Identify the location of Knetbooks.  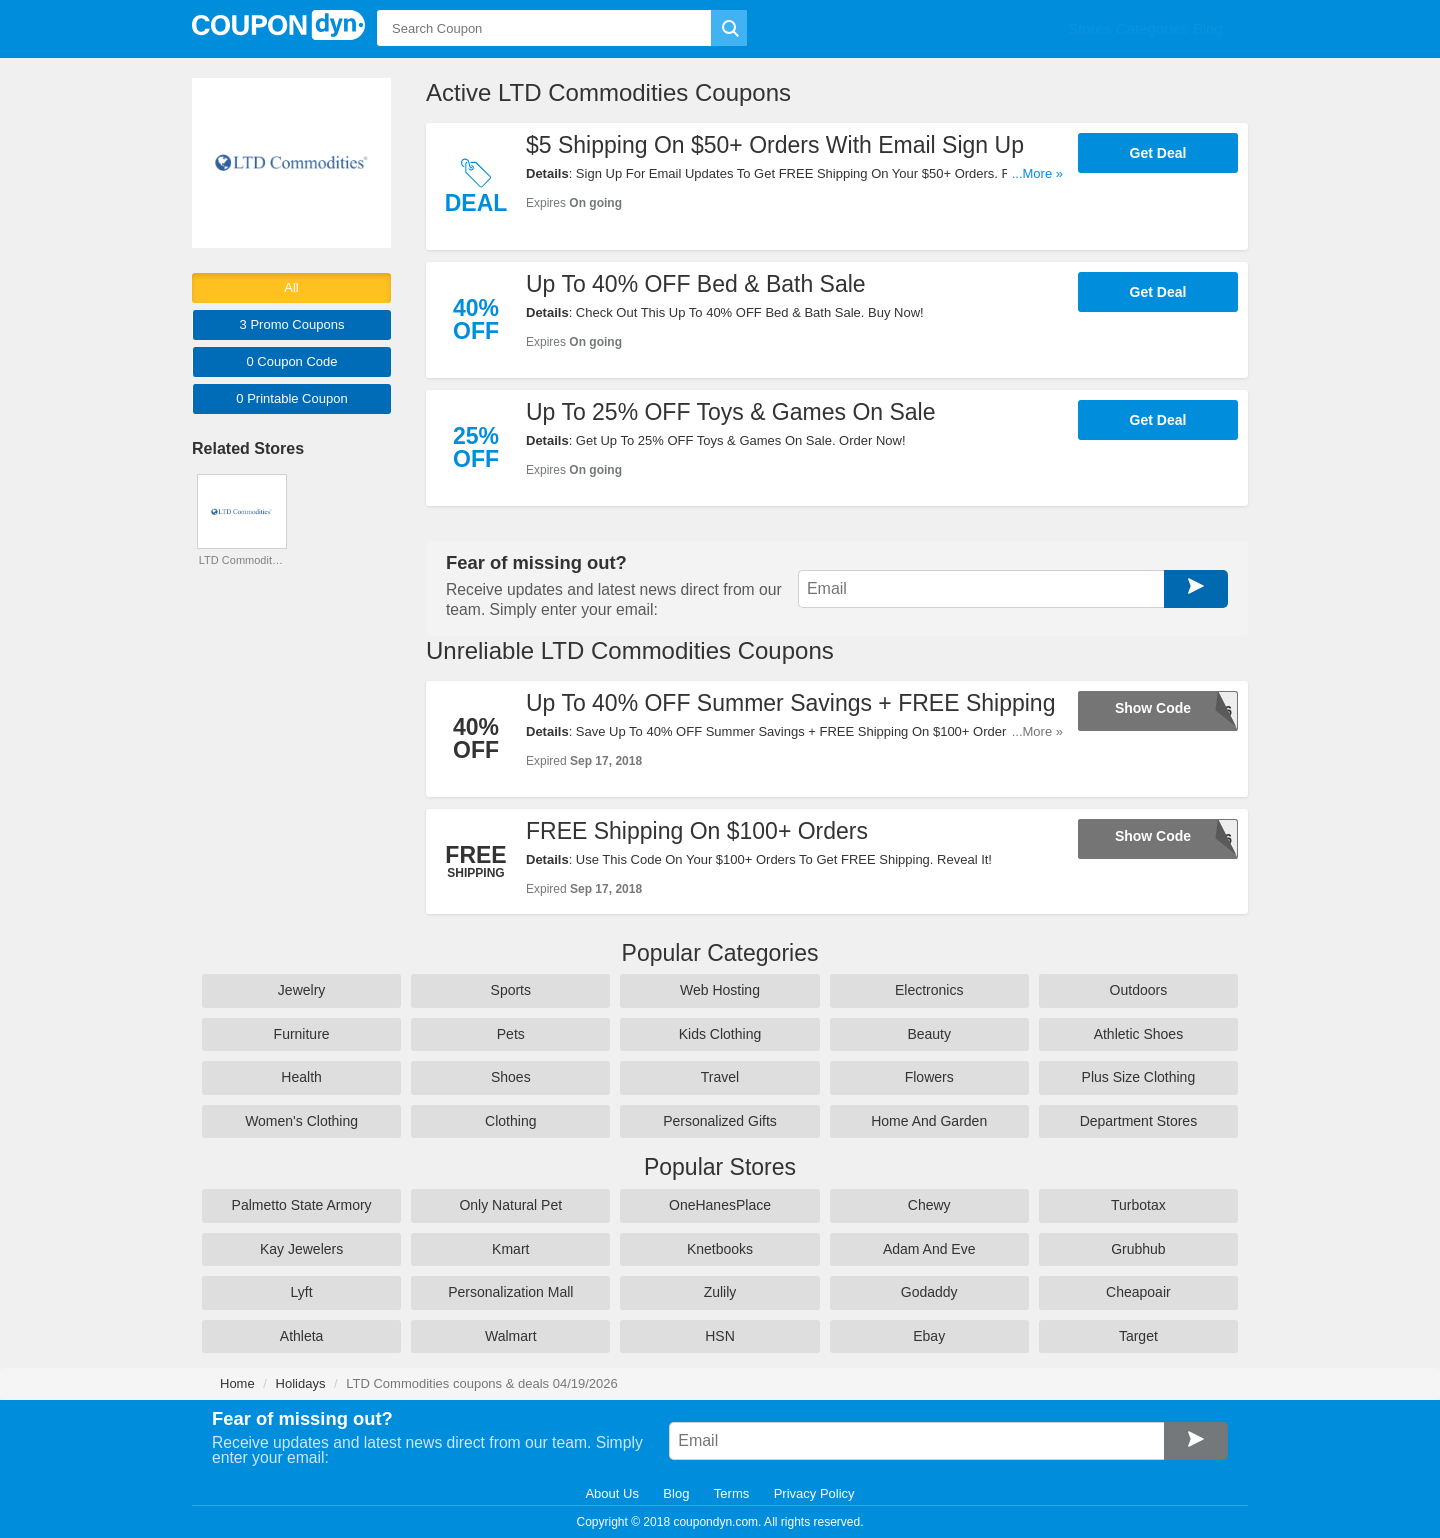
(720, 1248).